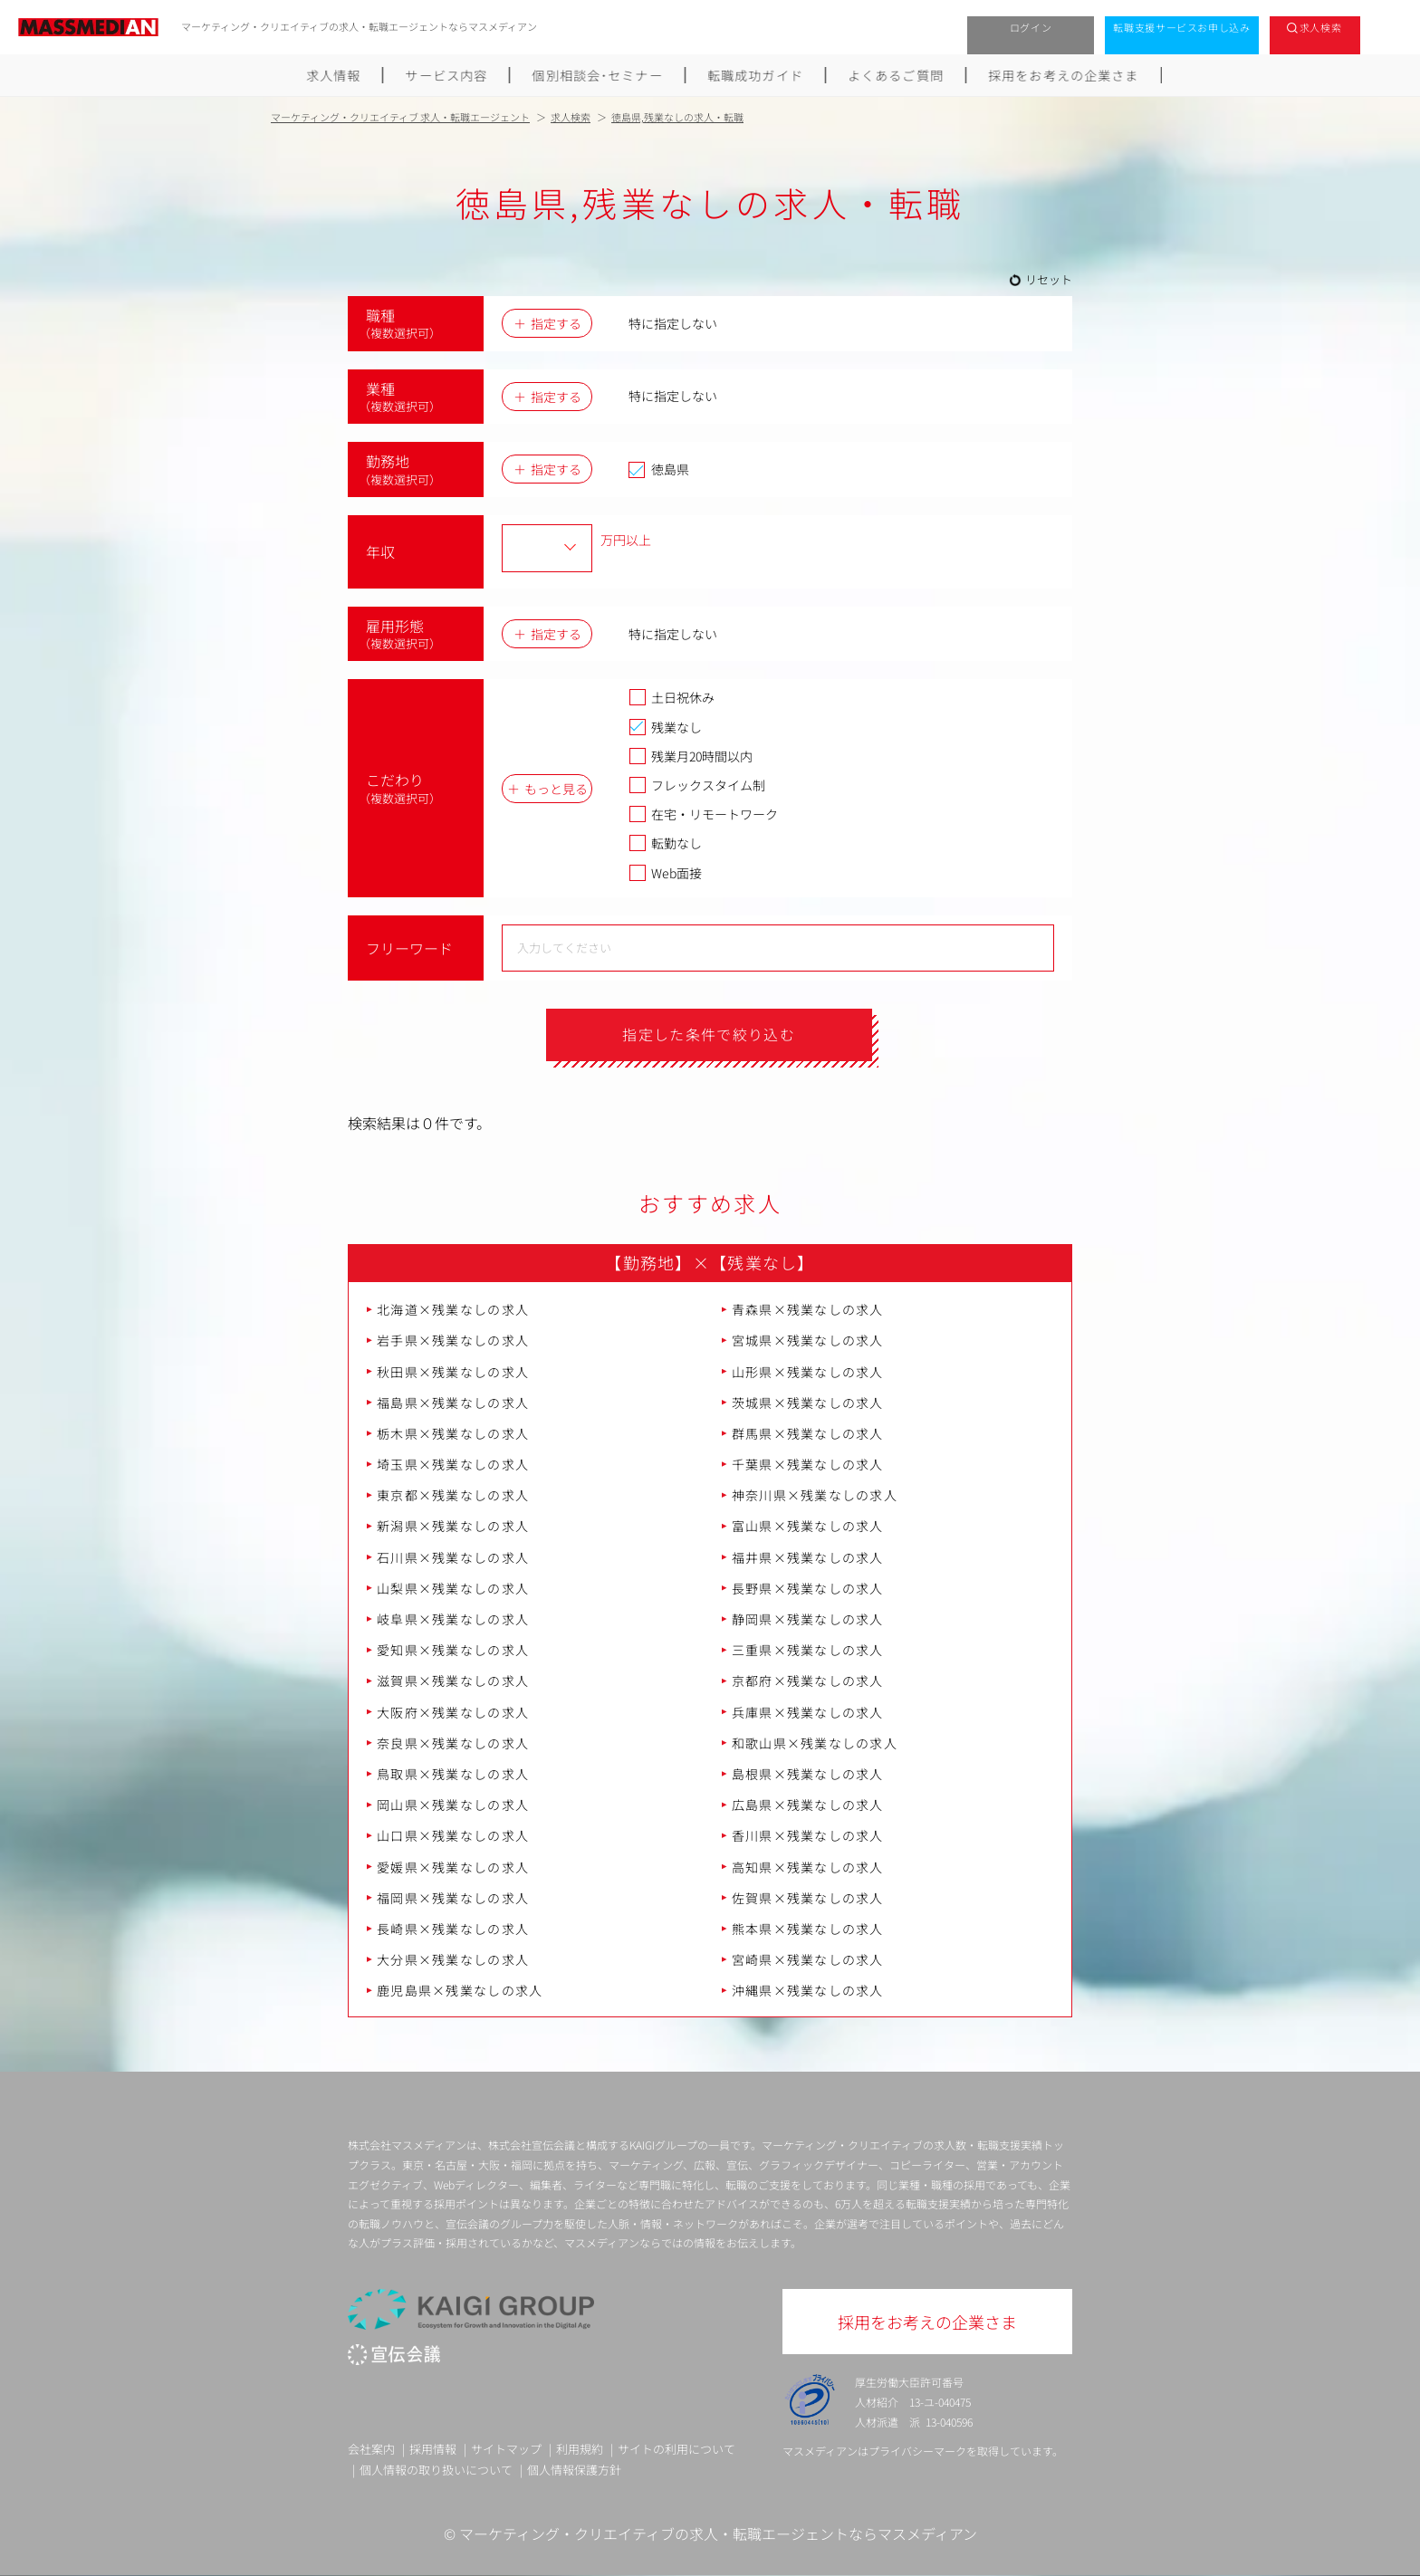  What do you see at coordinates (808, 1372) in the screenshot?
I see `山形県×残業なしの求人` at bounding box center [808, 1372].